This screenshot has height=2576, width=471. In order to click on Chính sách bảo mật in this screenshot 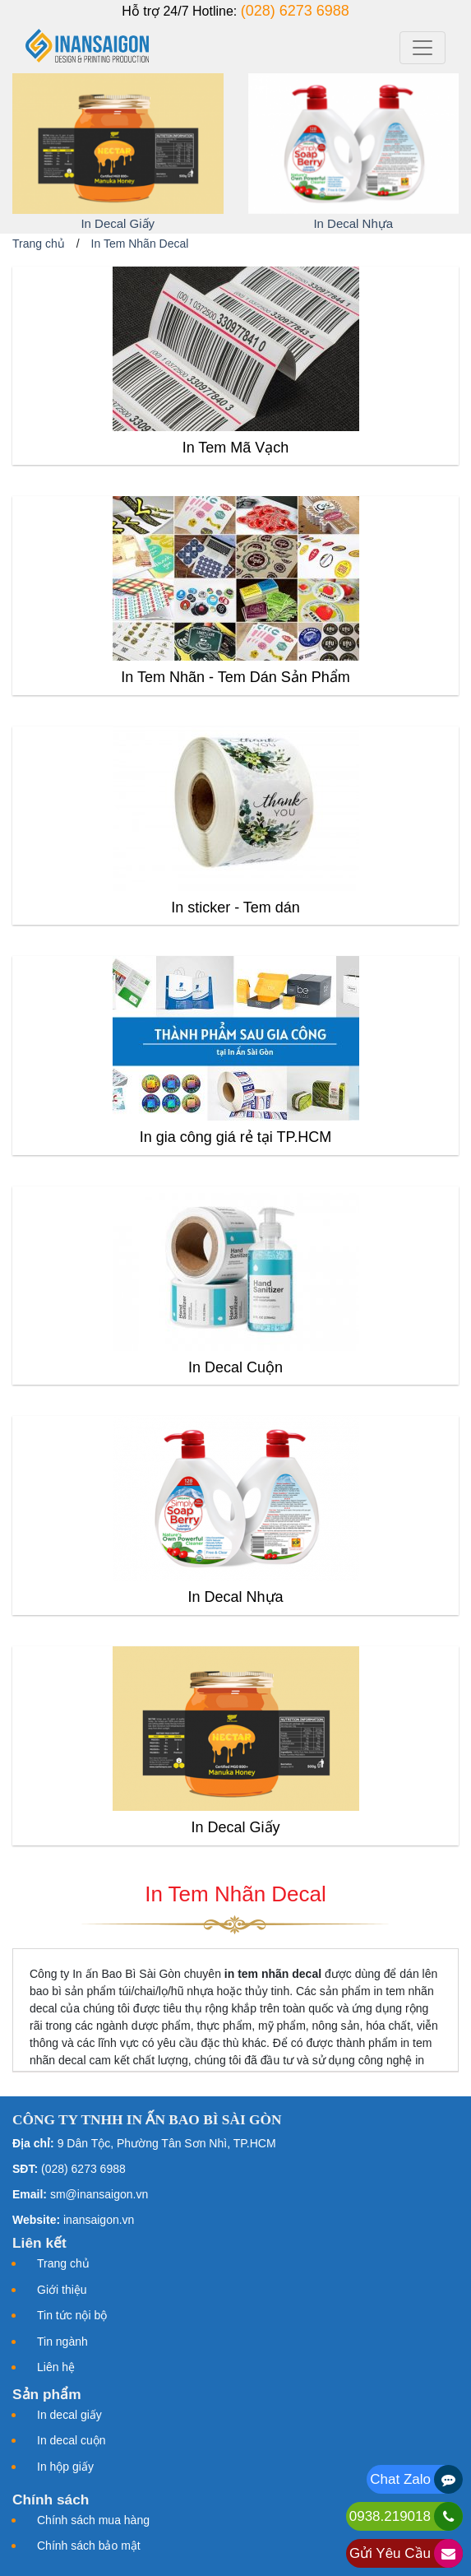, I will do `click(89, 2545)`.